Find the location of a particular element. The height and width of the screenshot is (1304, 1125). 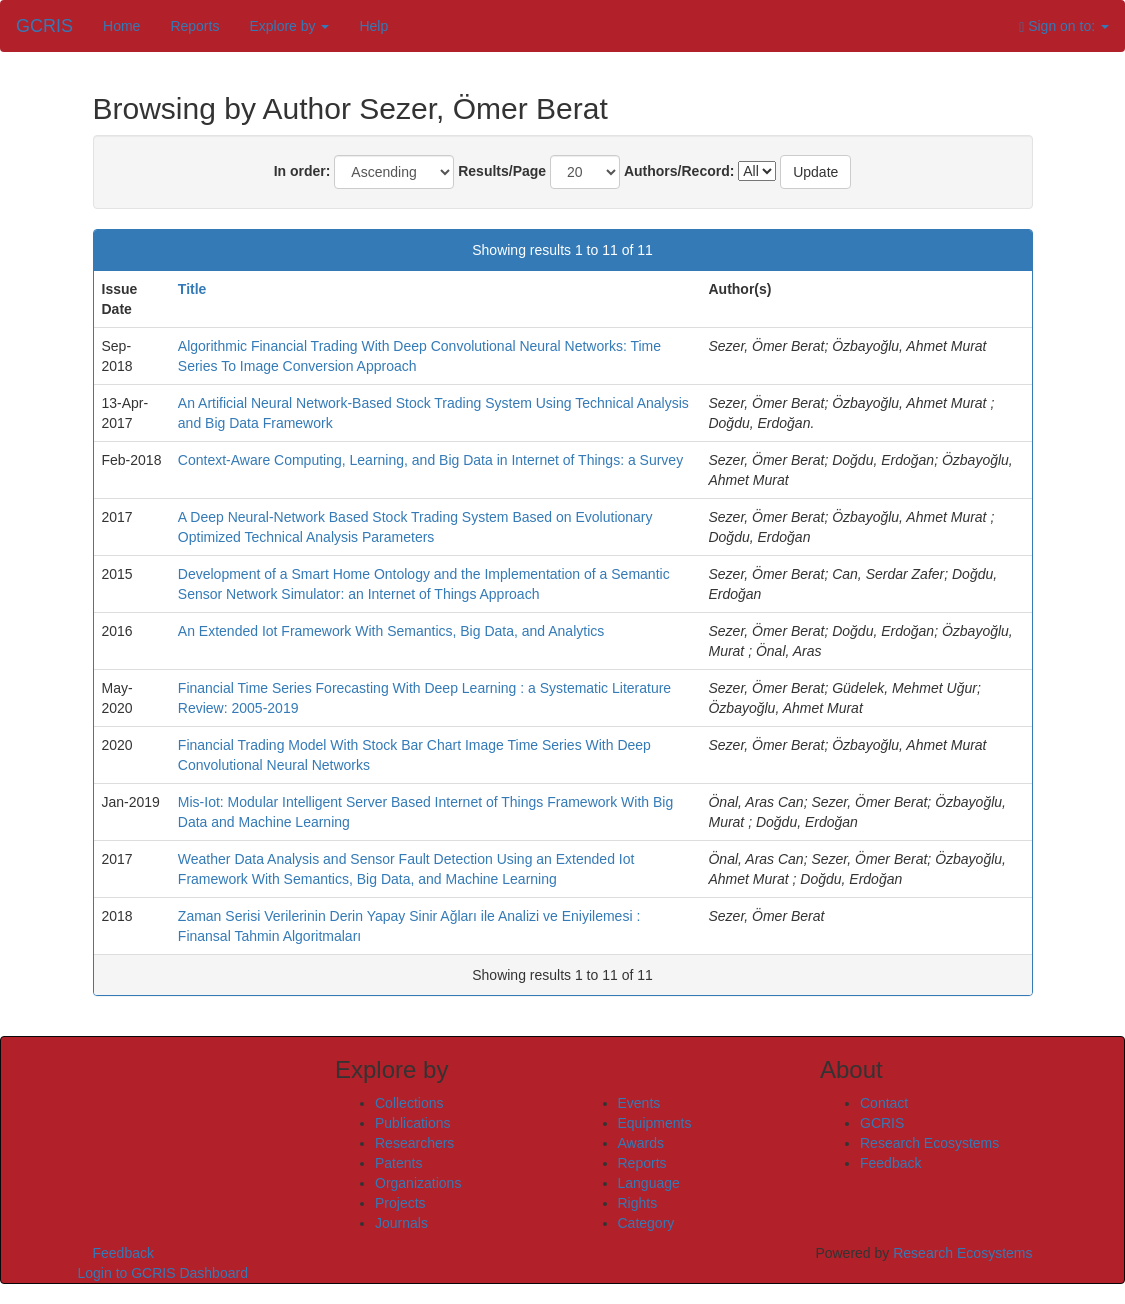

Organizations is located at coordinates (418, 1183).